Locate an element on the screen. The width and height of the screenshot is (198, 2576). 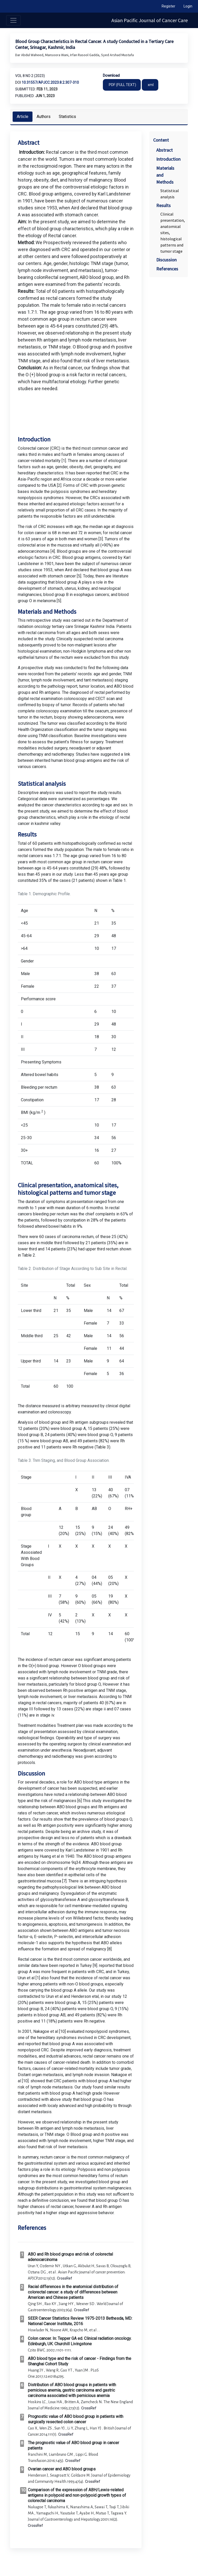
Authors [tab] is located at coordinates (44, 116).